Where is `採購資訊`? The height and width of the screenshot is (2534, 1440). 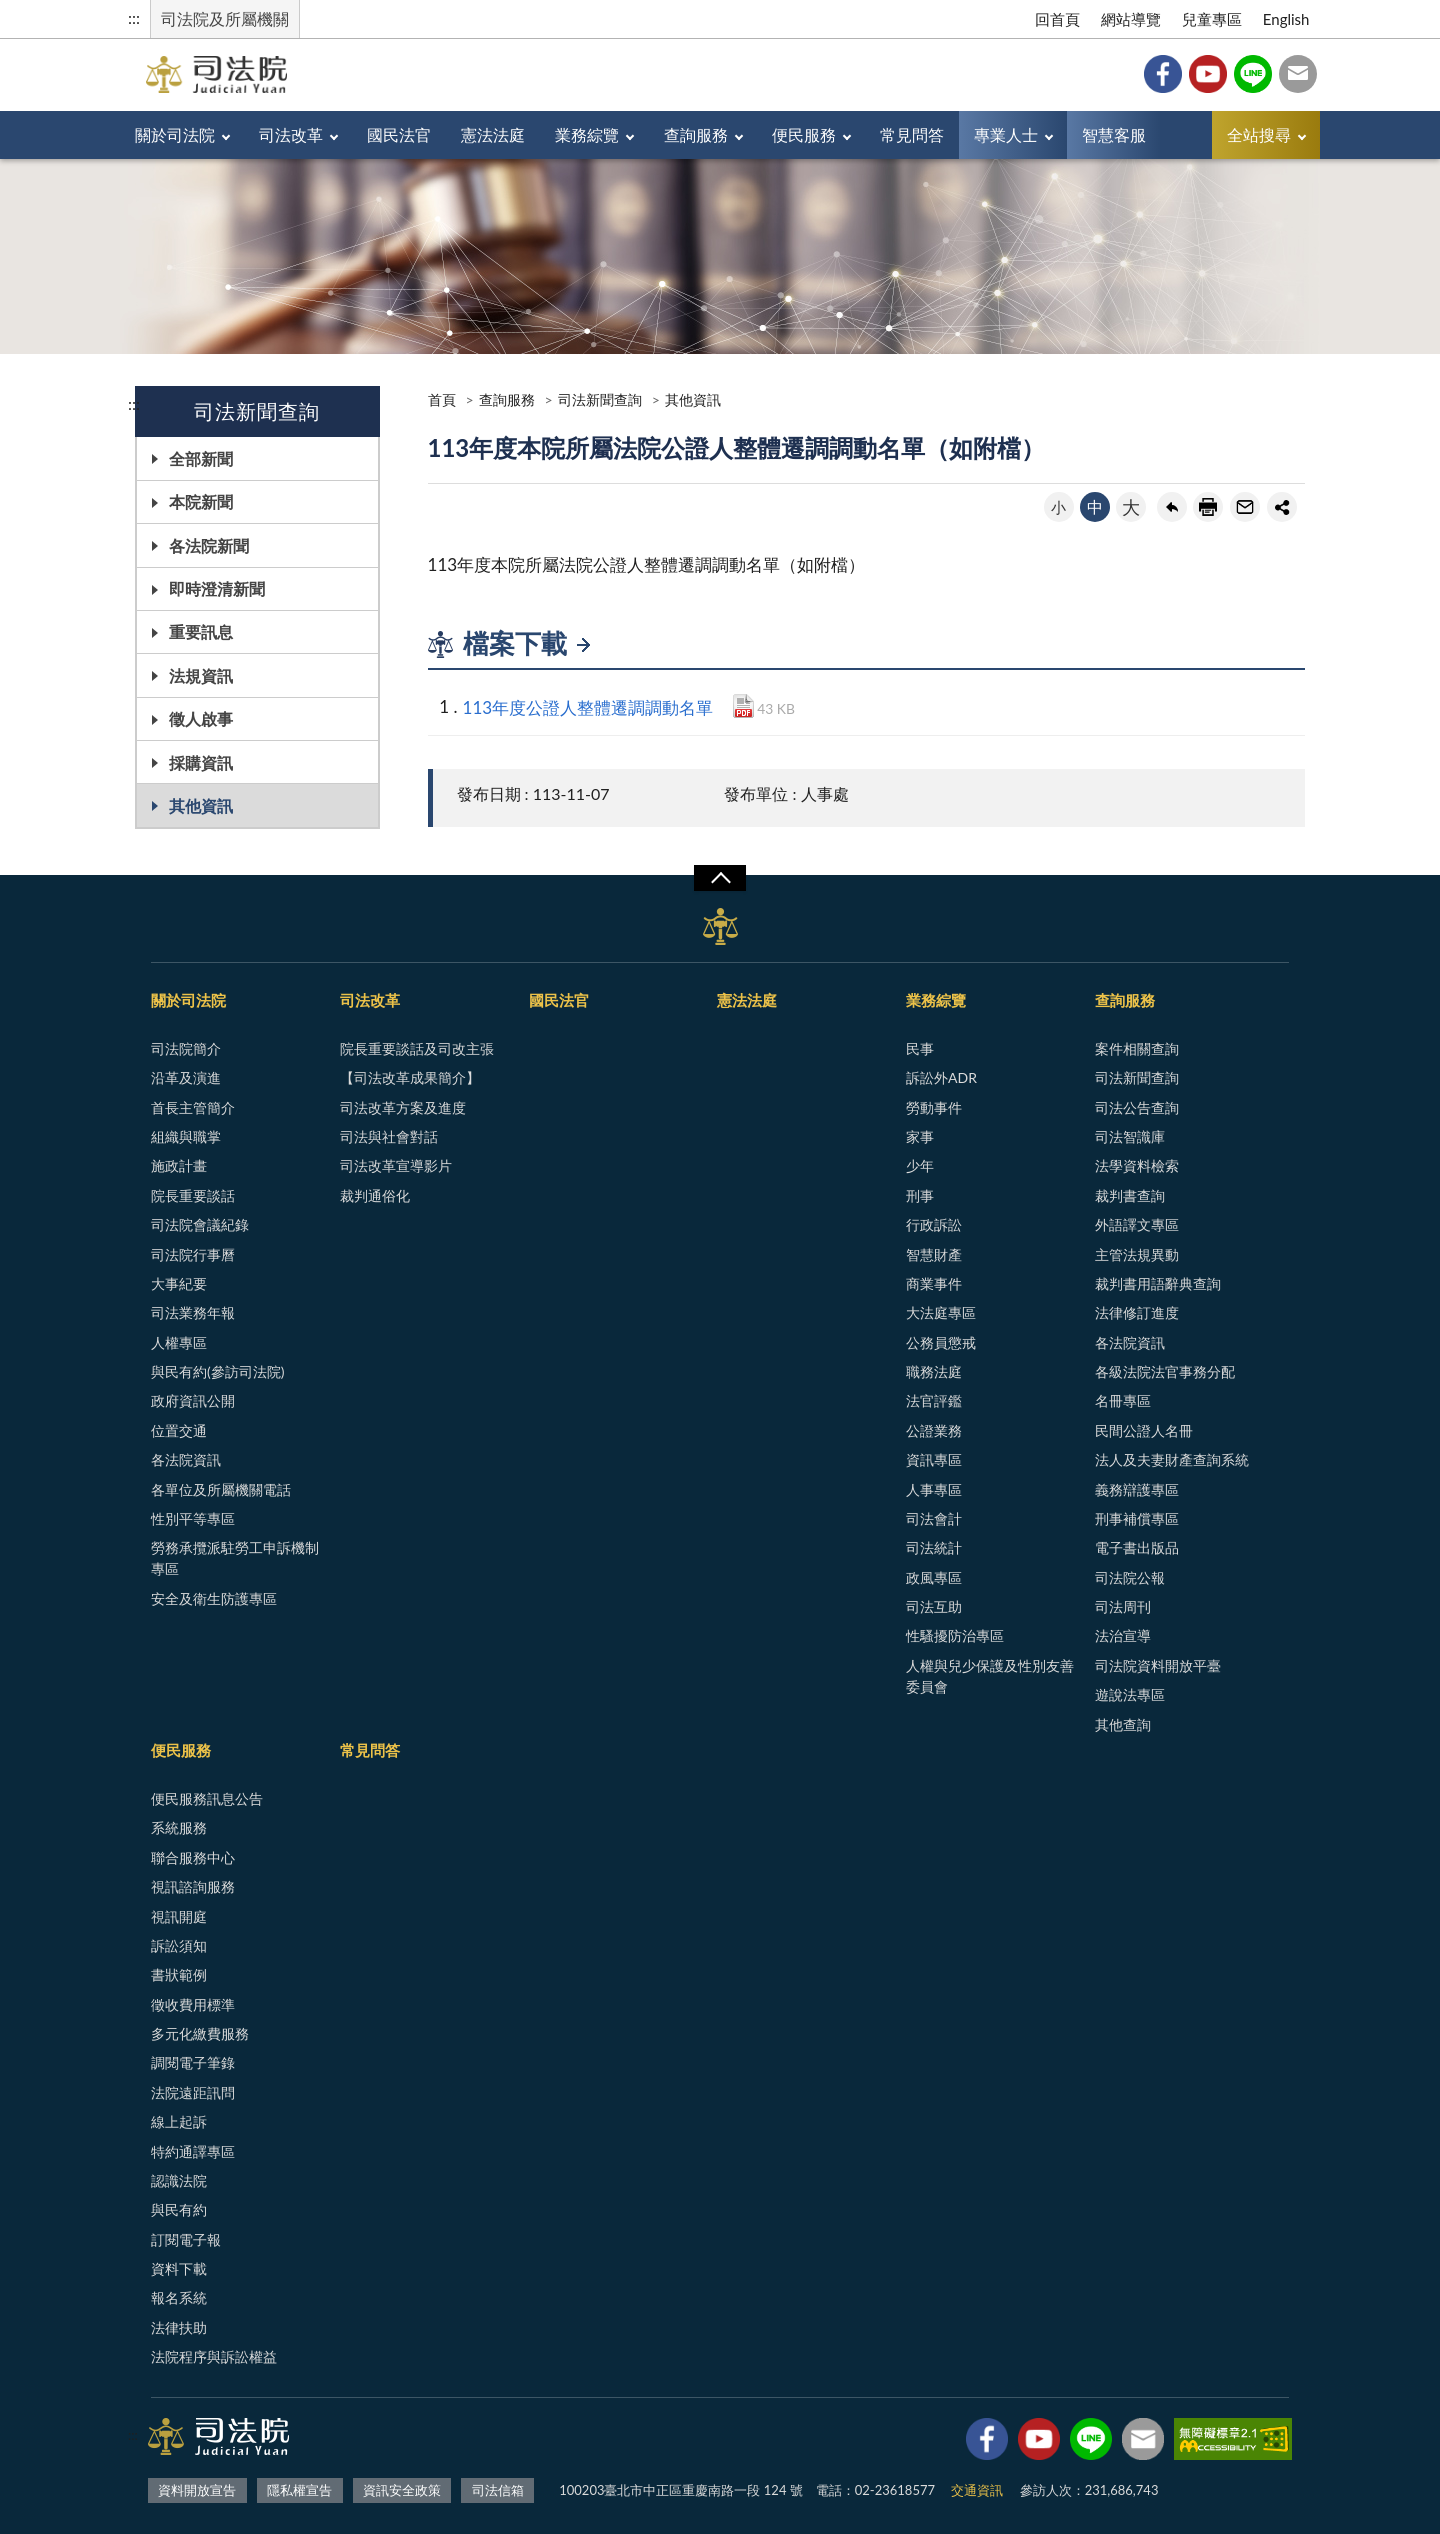 採購資訊 is located at coordinates (201, 762).